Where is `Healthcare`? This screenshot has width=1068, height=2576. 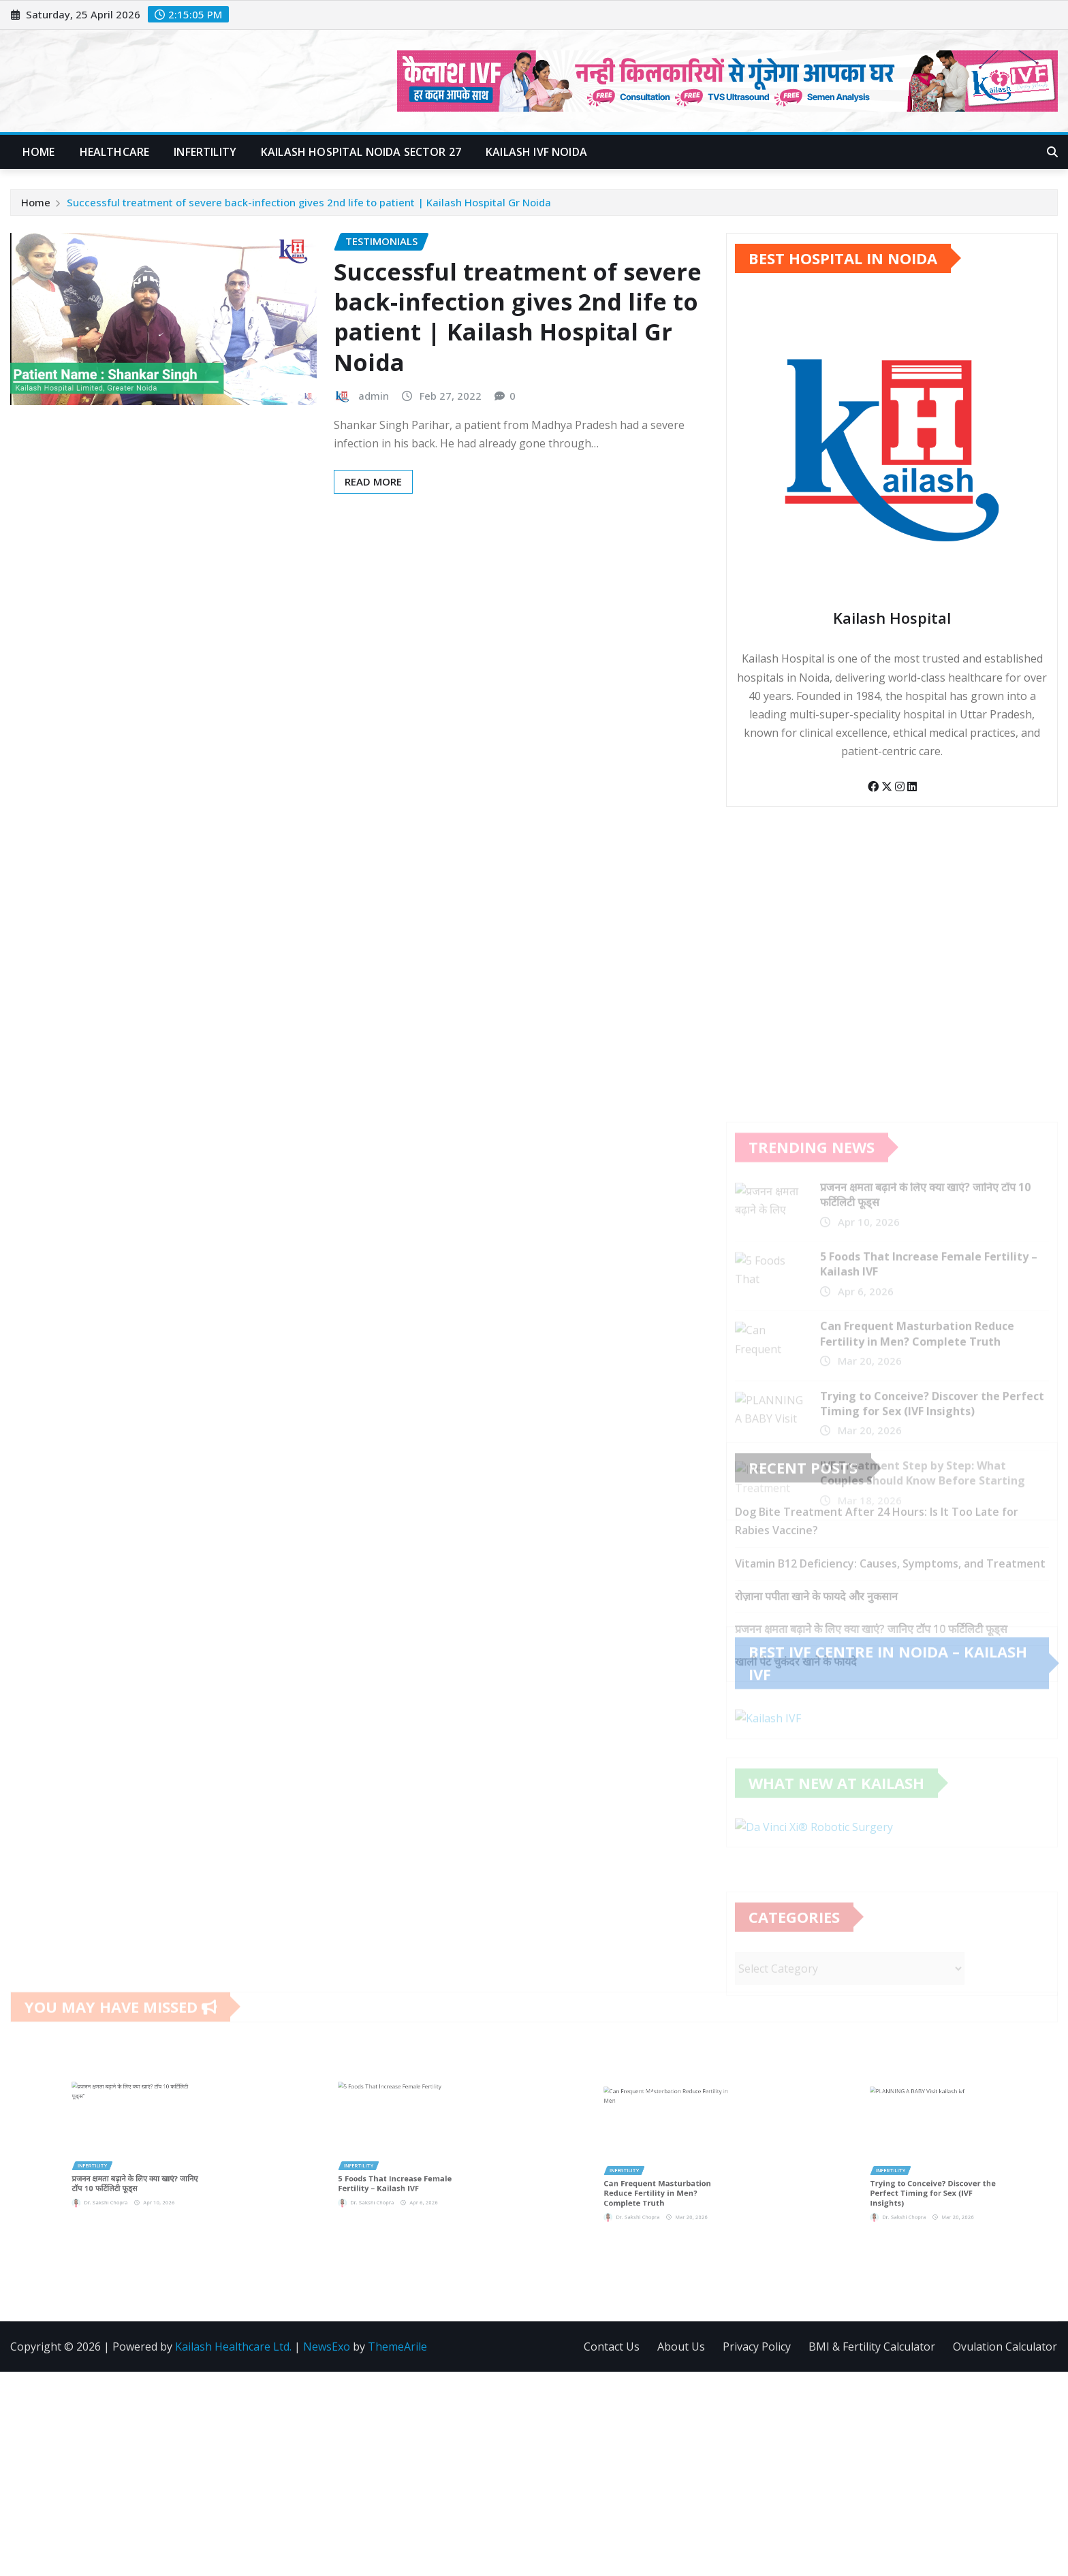
Healthcare is located at coordinates (115, 151).